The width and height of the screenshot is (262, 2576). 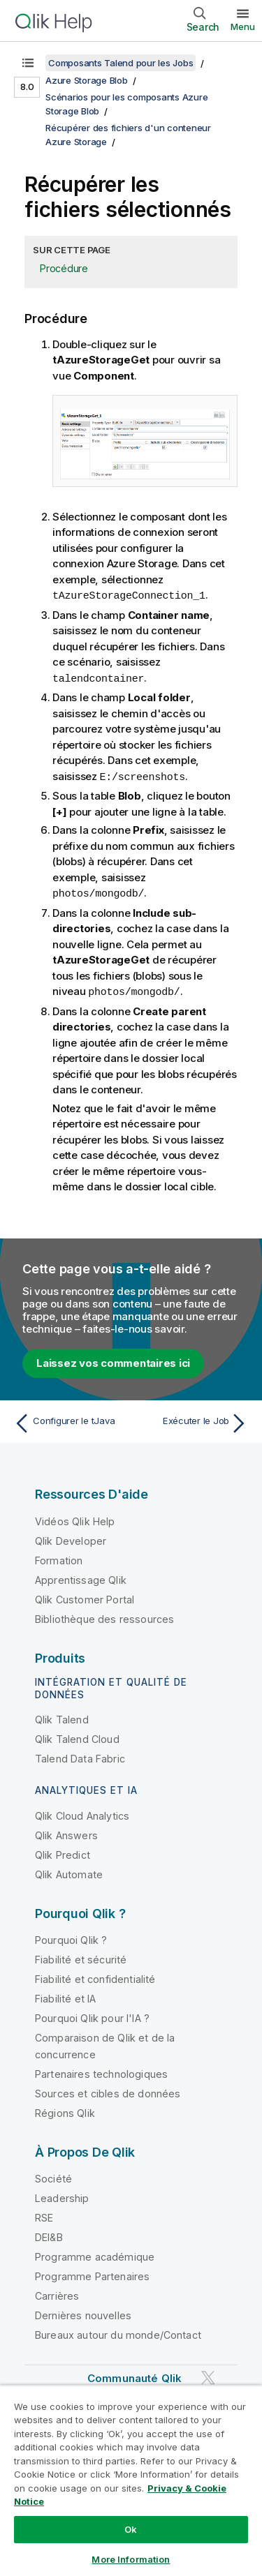 What do you see at coordinates (92, 2015) in the screenshot?
I see `Pourquoi Qlik pour l'IA ?` at bounding box center [92, 2015].